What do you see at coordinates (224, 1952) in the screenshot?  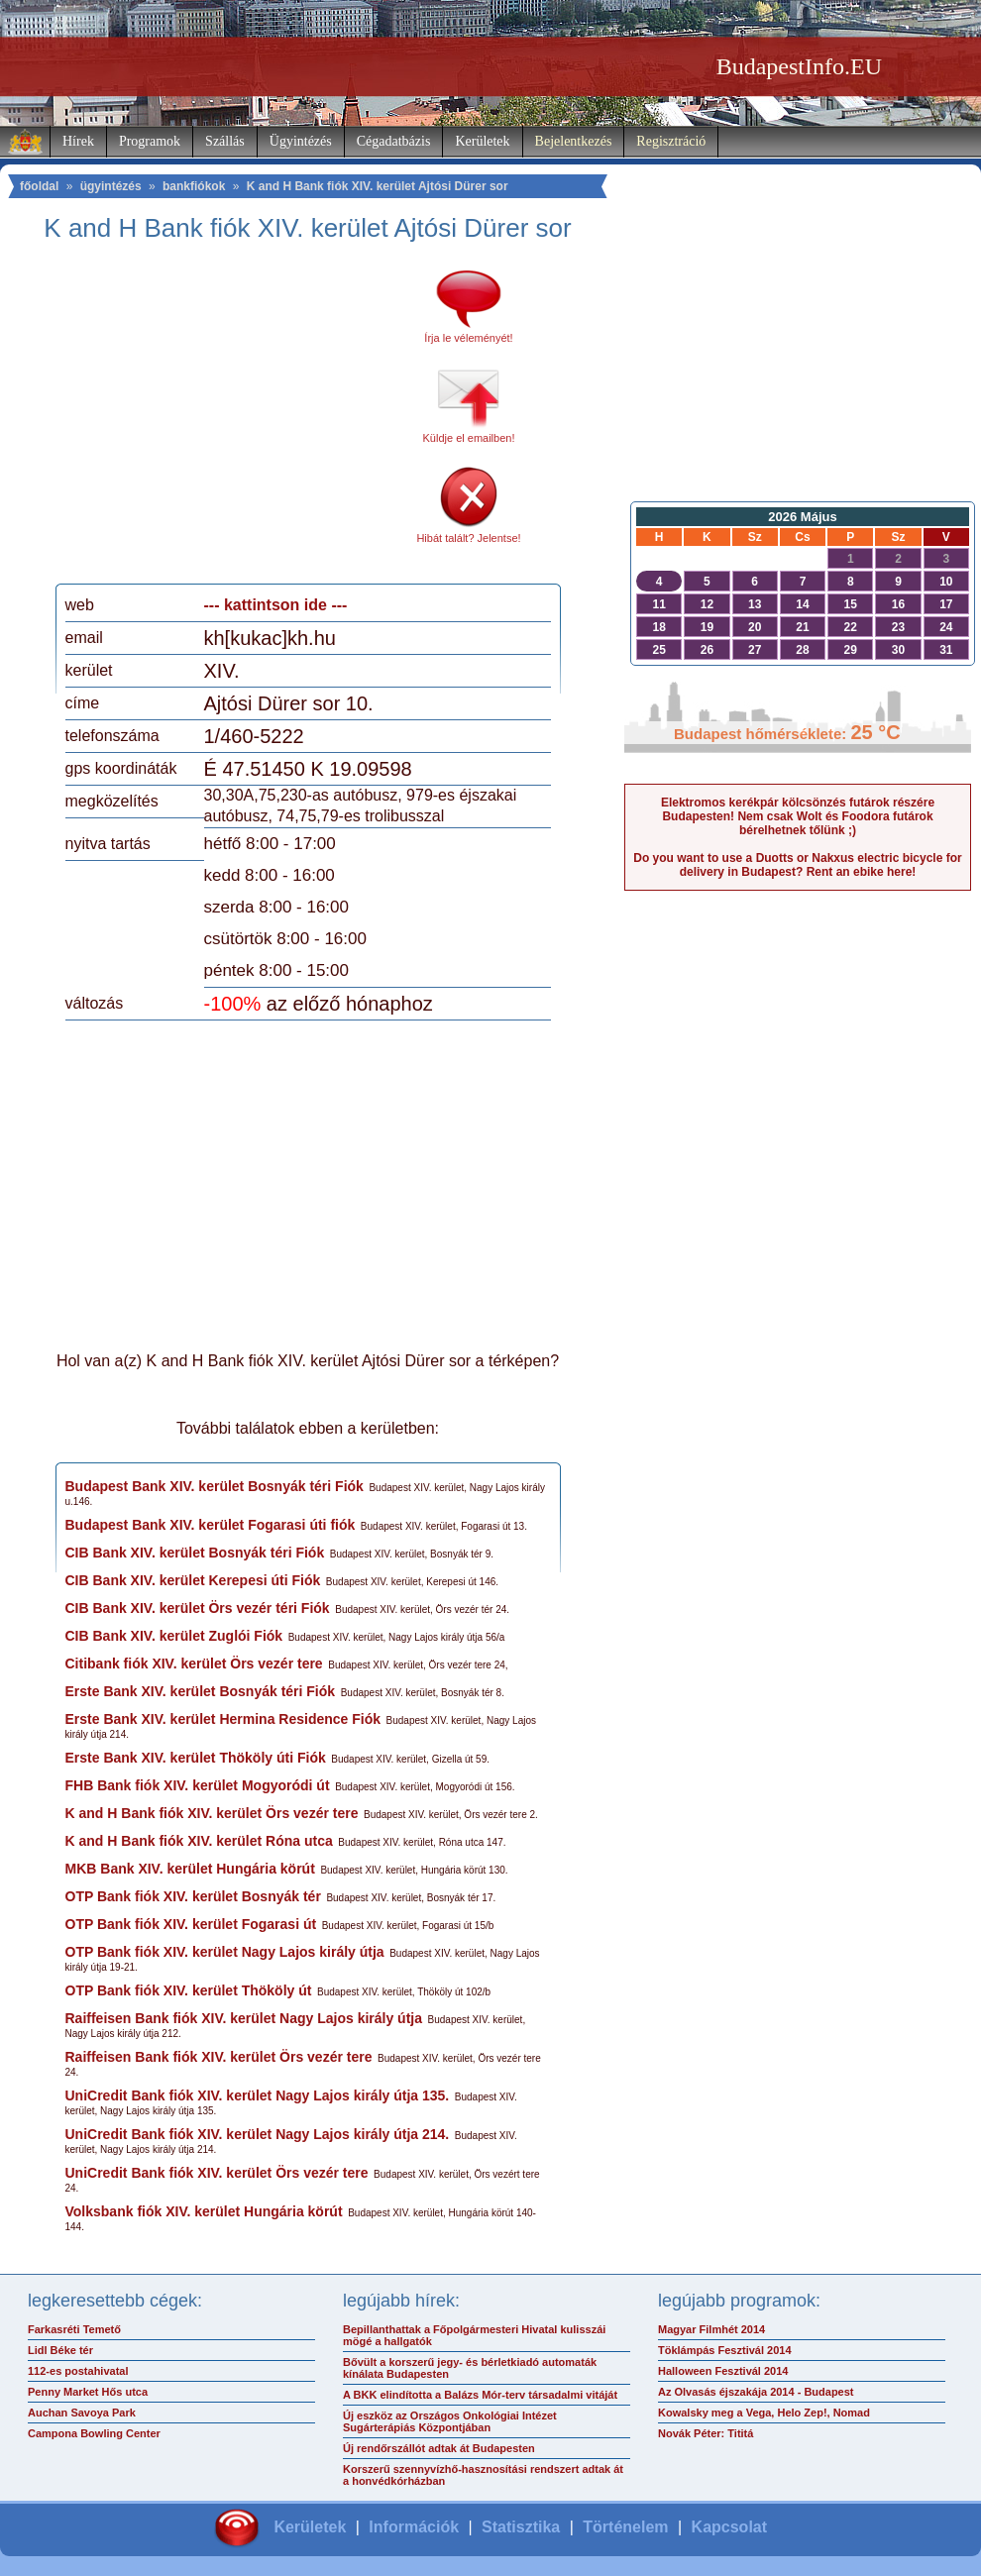 I see `OTP Bank fiók XIV. kerület Nagy Lajos király útja` at bounding box center [224, 1952].